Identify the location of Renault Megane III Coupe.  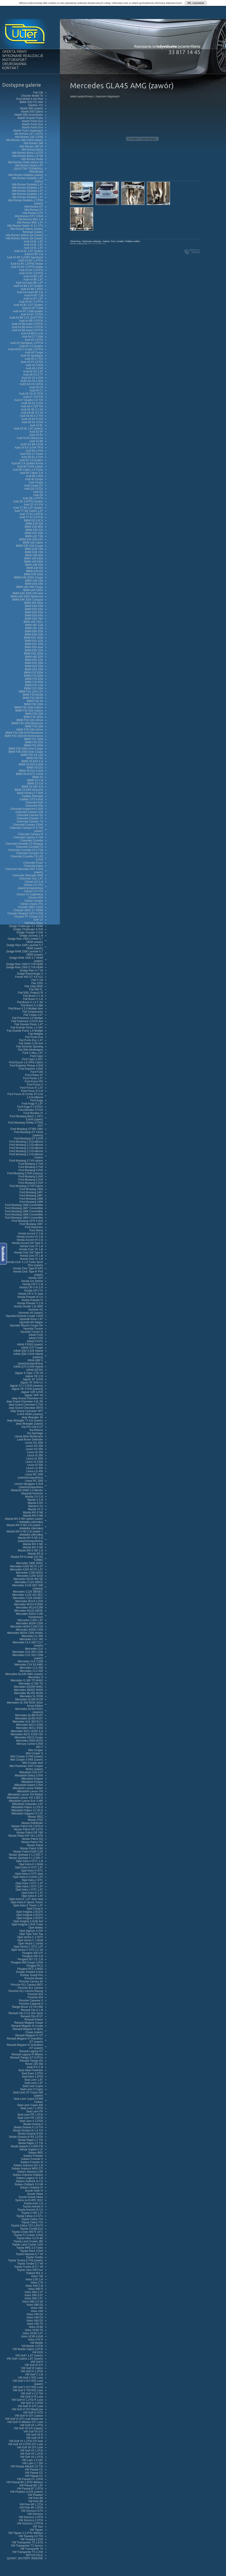
(27, 2025).